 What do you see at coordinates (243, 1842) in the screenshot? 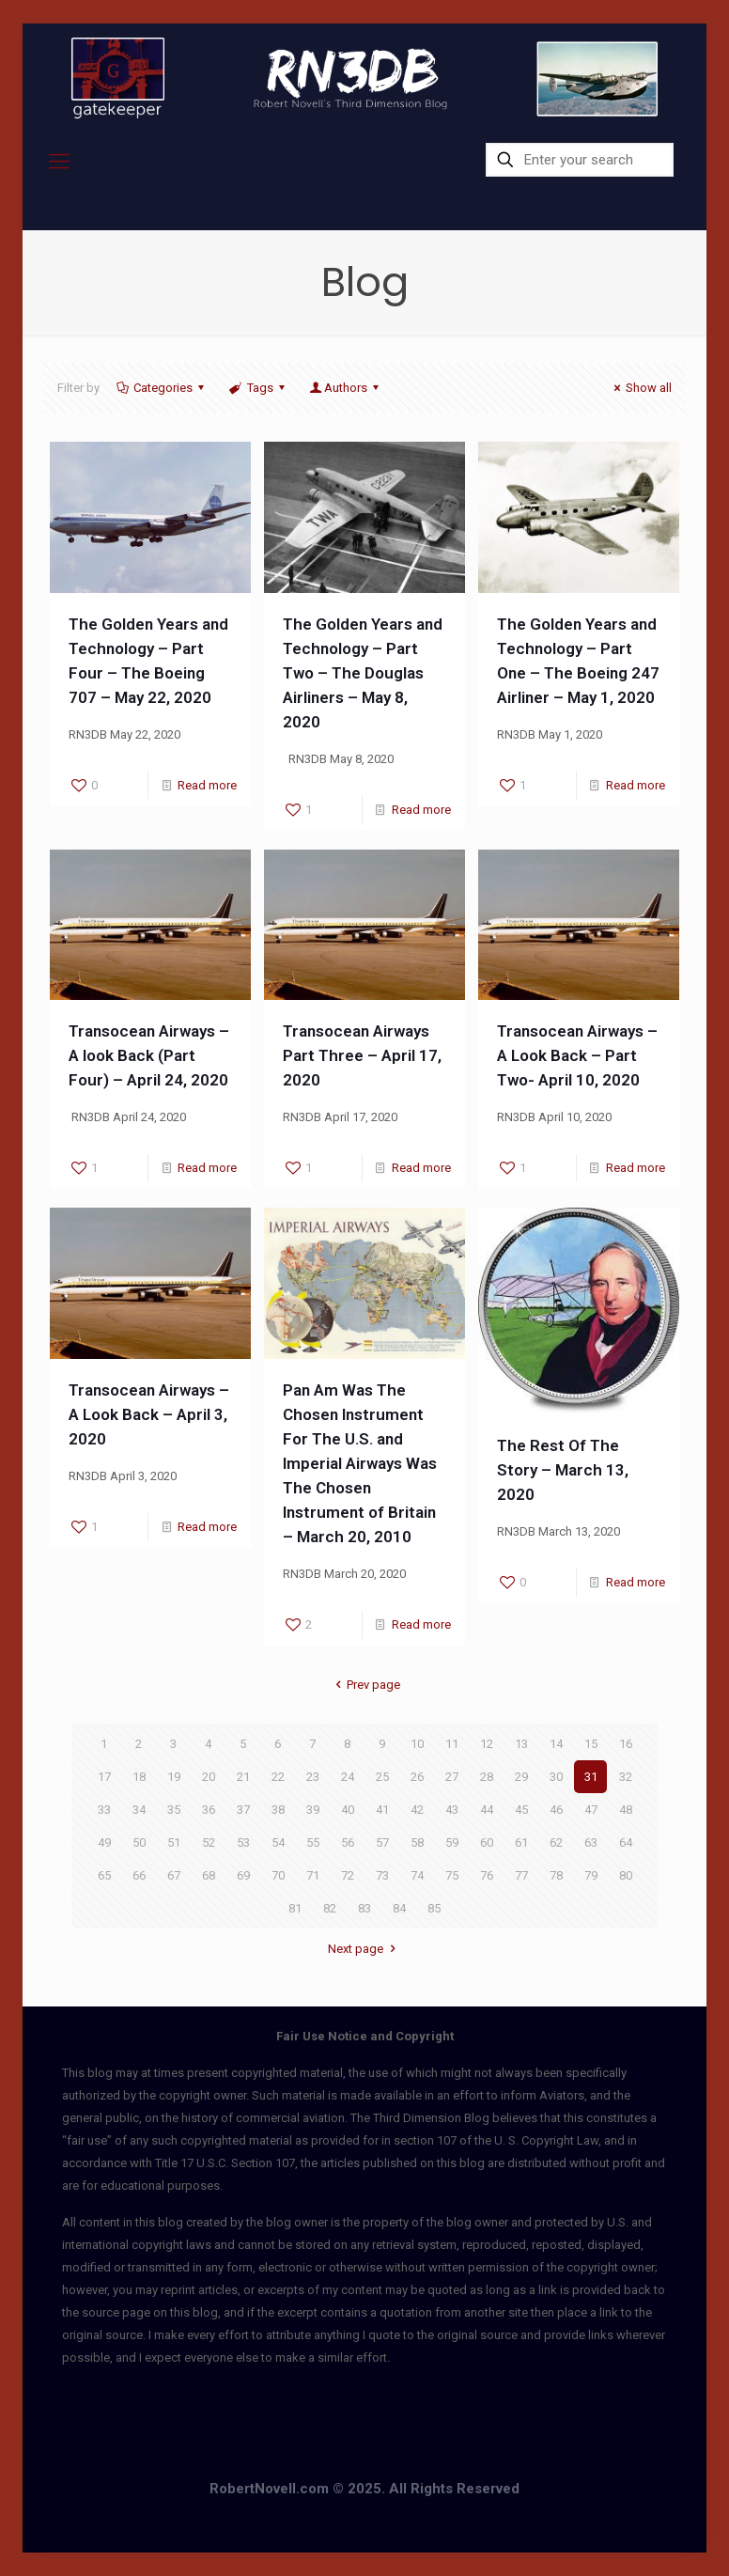
I see `53` at bounding box center [243, 1842].